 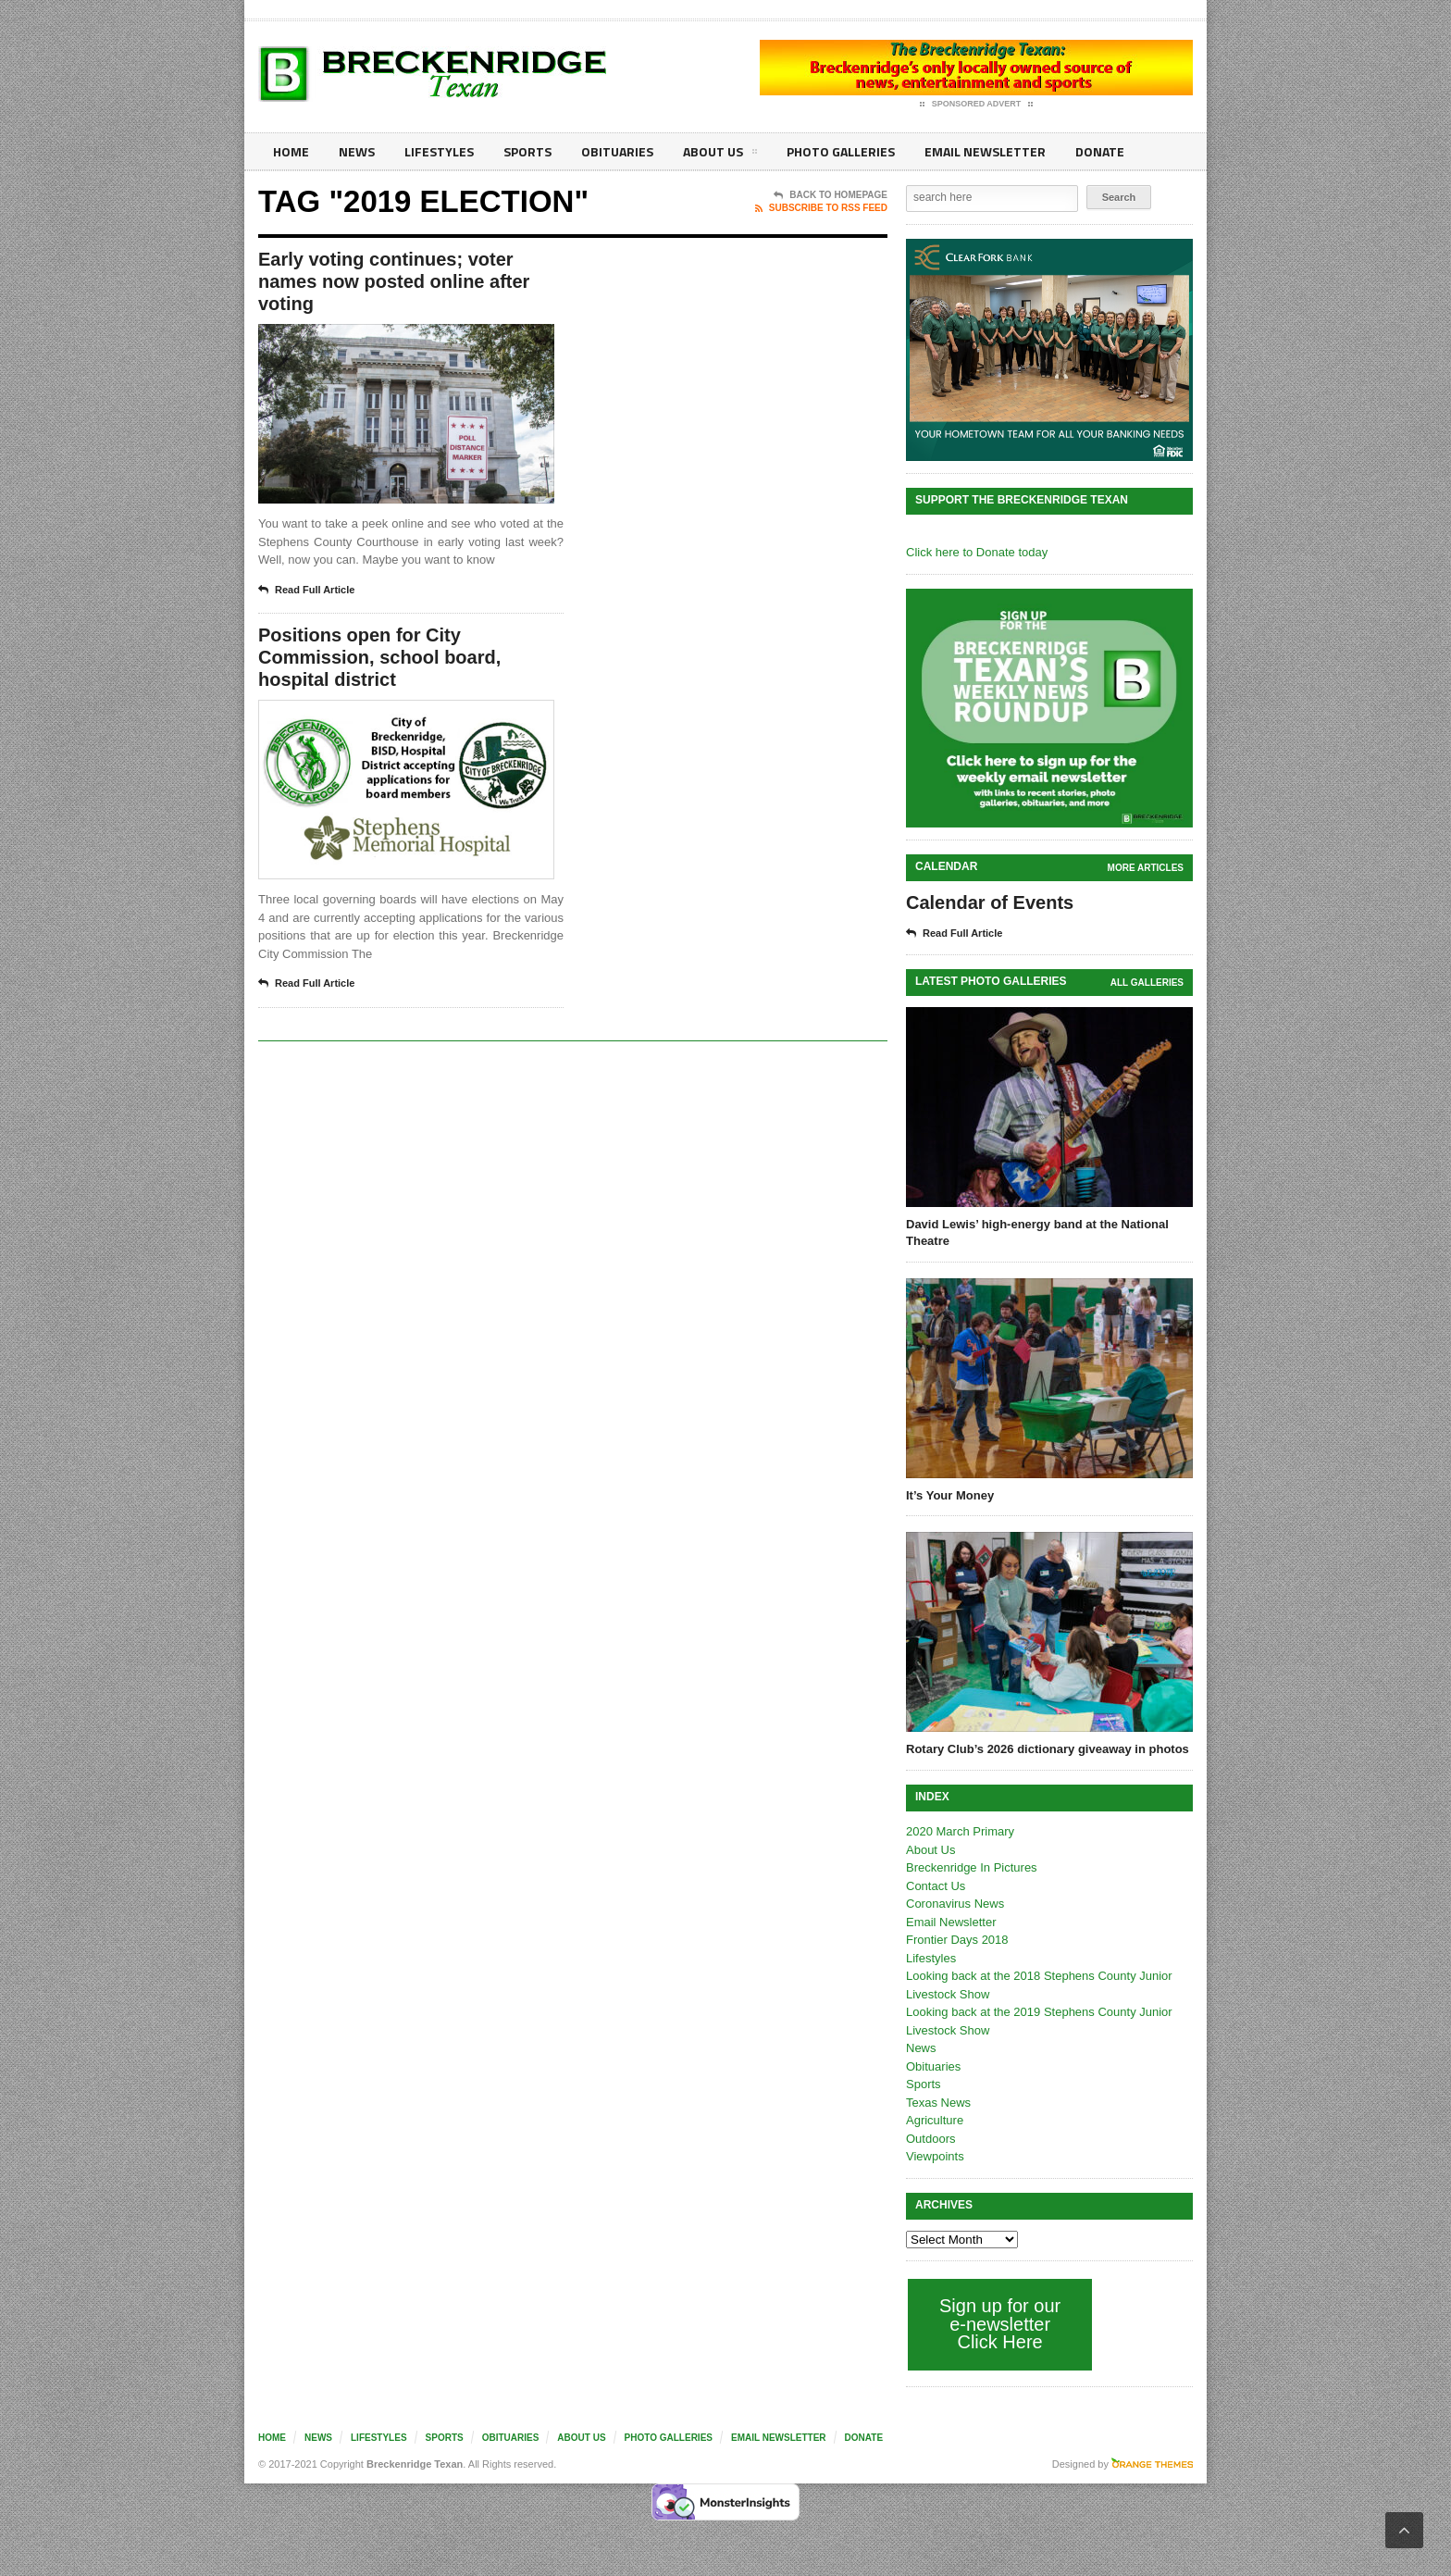 What do you see at coordinates (291, 151) in the screenshot?
I see `Home` at bounding box center [291, 151].